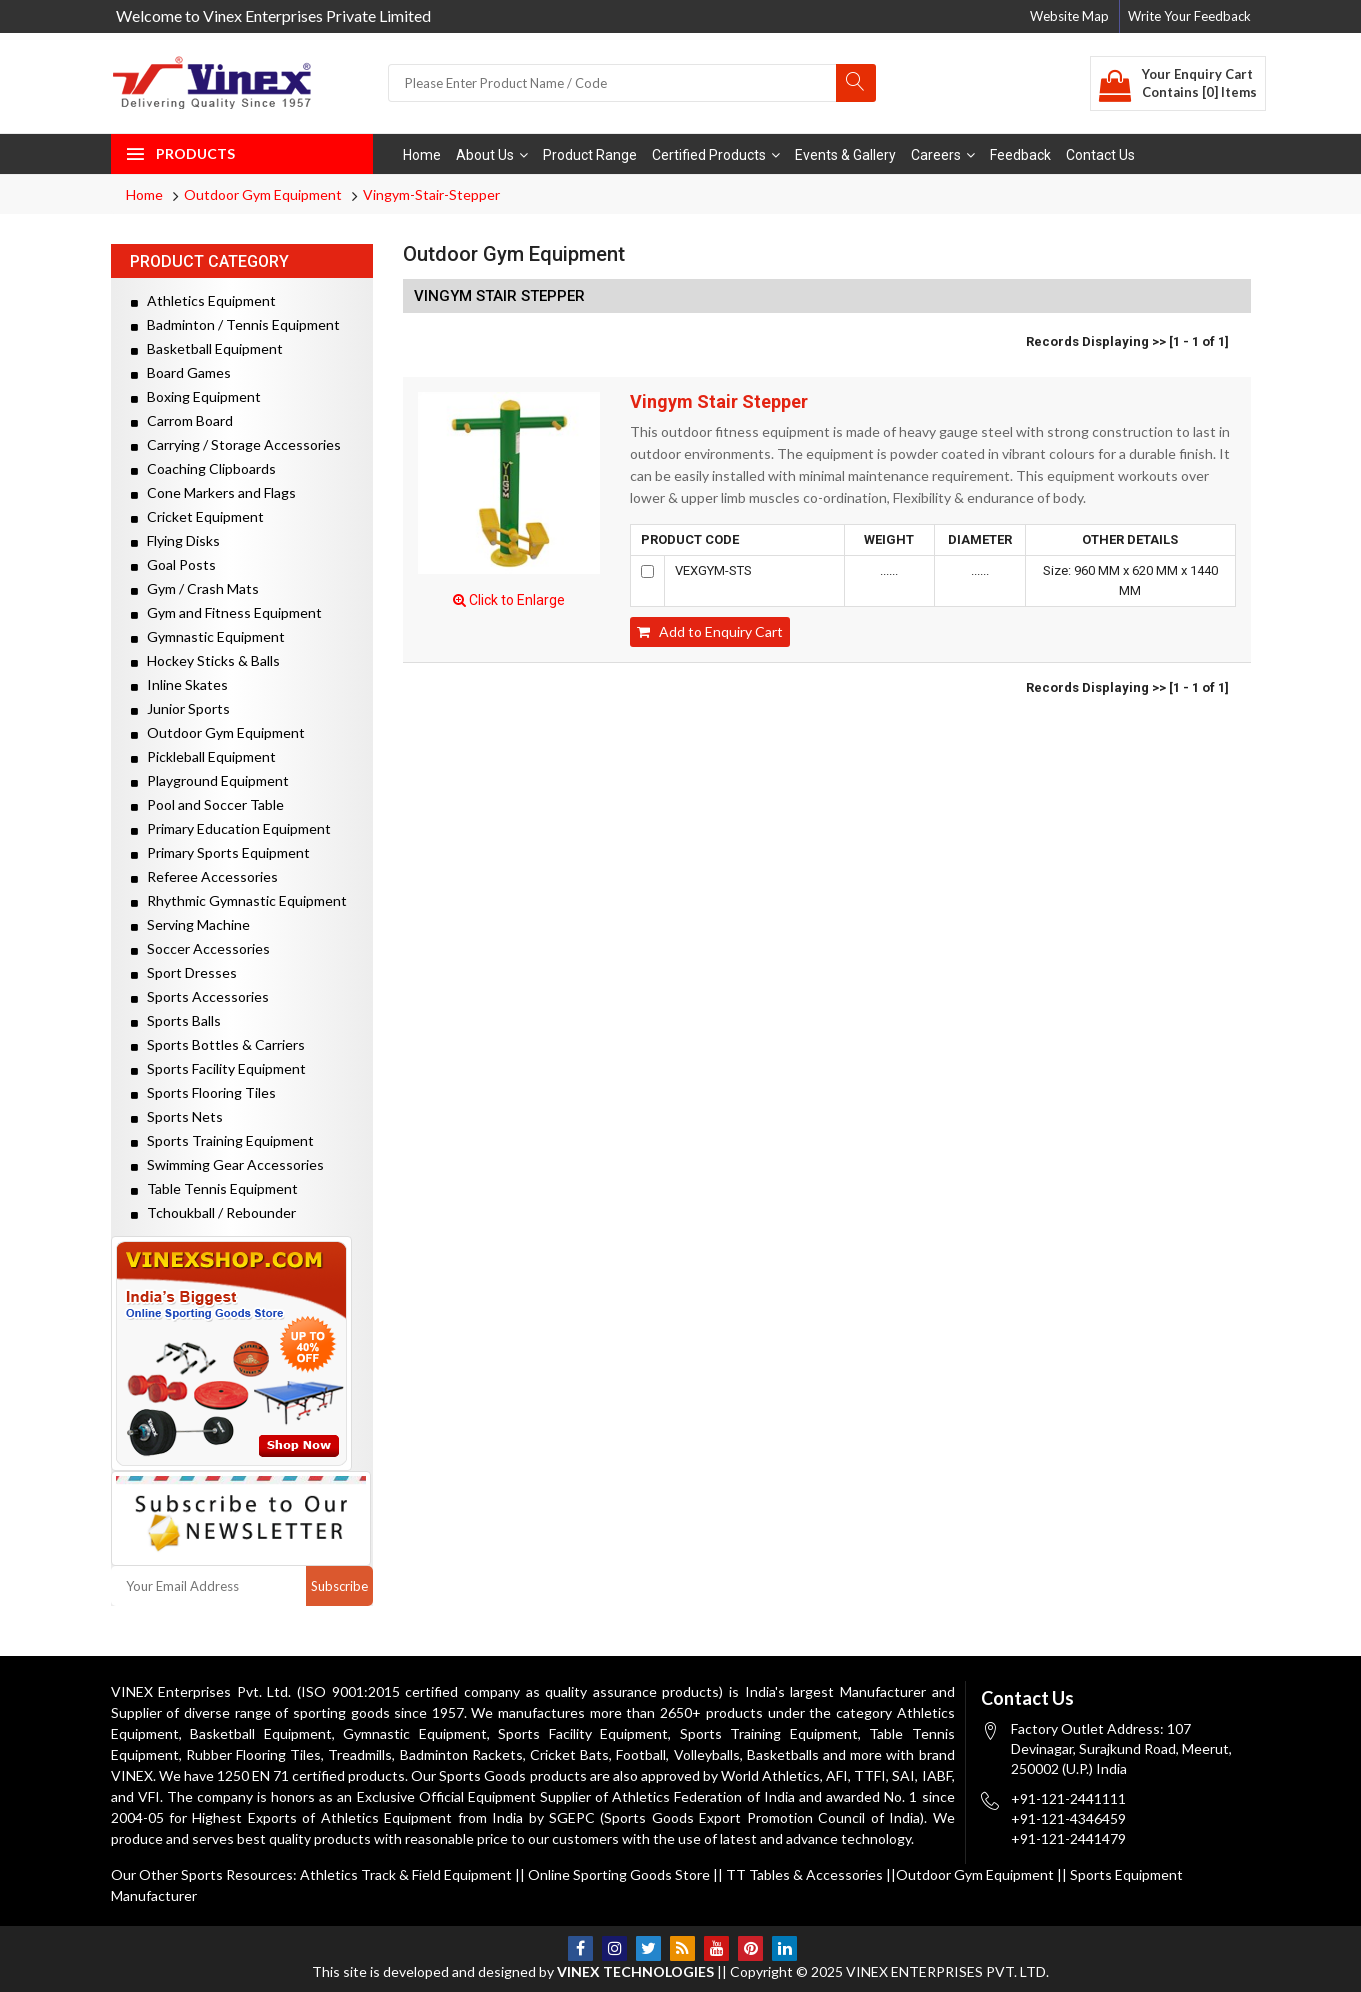 The width and height of the screenshot is (1361, 1992). Describe the element at coordinates (263, 194) in the screenshot. I see `Outdoor Gym Equipment` at that location.